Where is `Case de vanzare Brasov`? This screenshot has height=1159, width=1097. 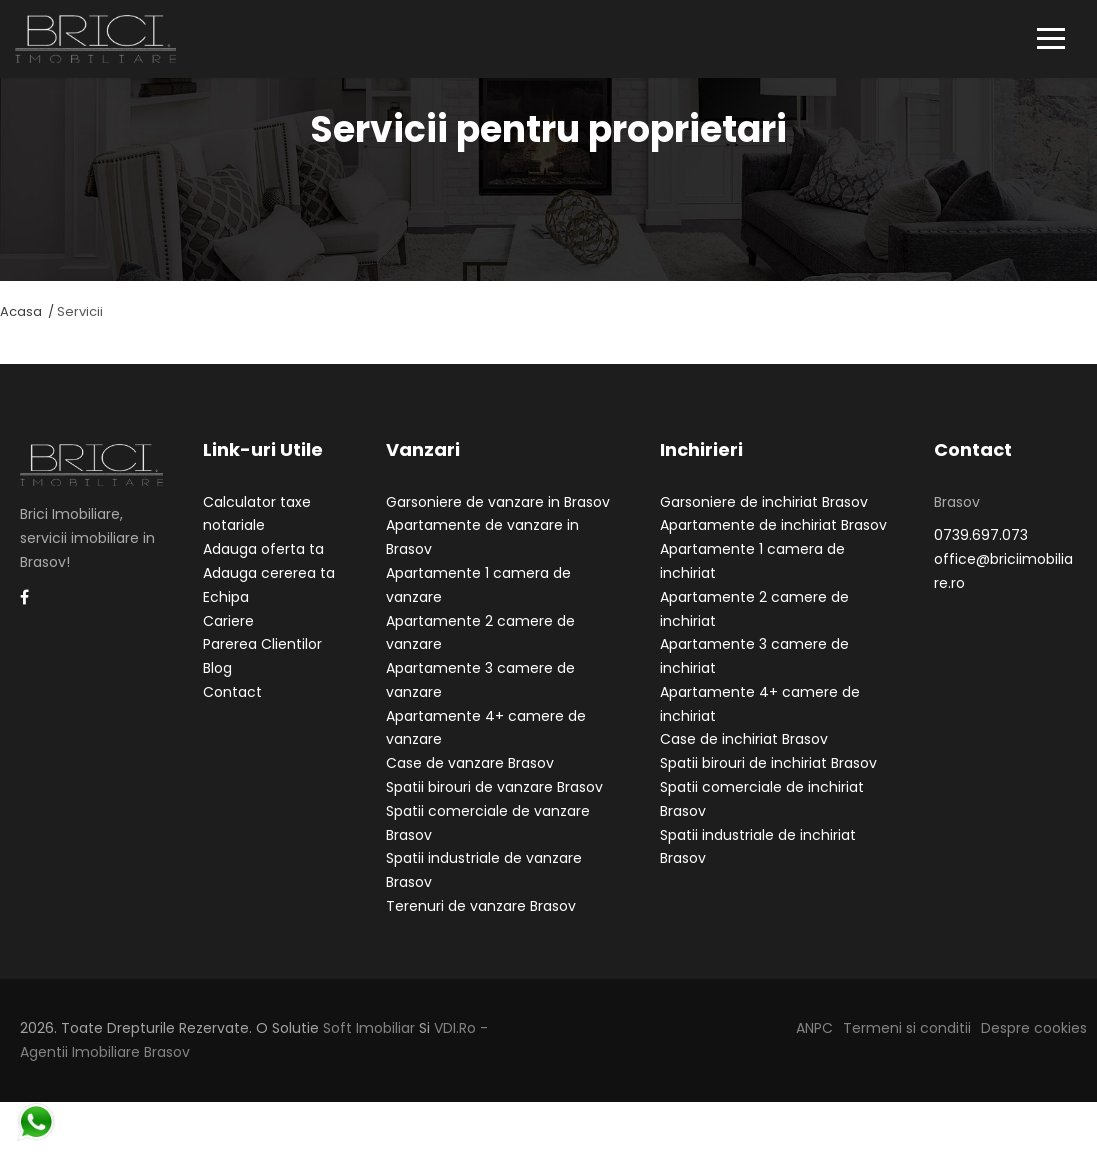 Case de vanzare Brasov is located at coordinates (470, 780).